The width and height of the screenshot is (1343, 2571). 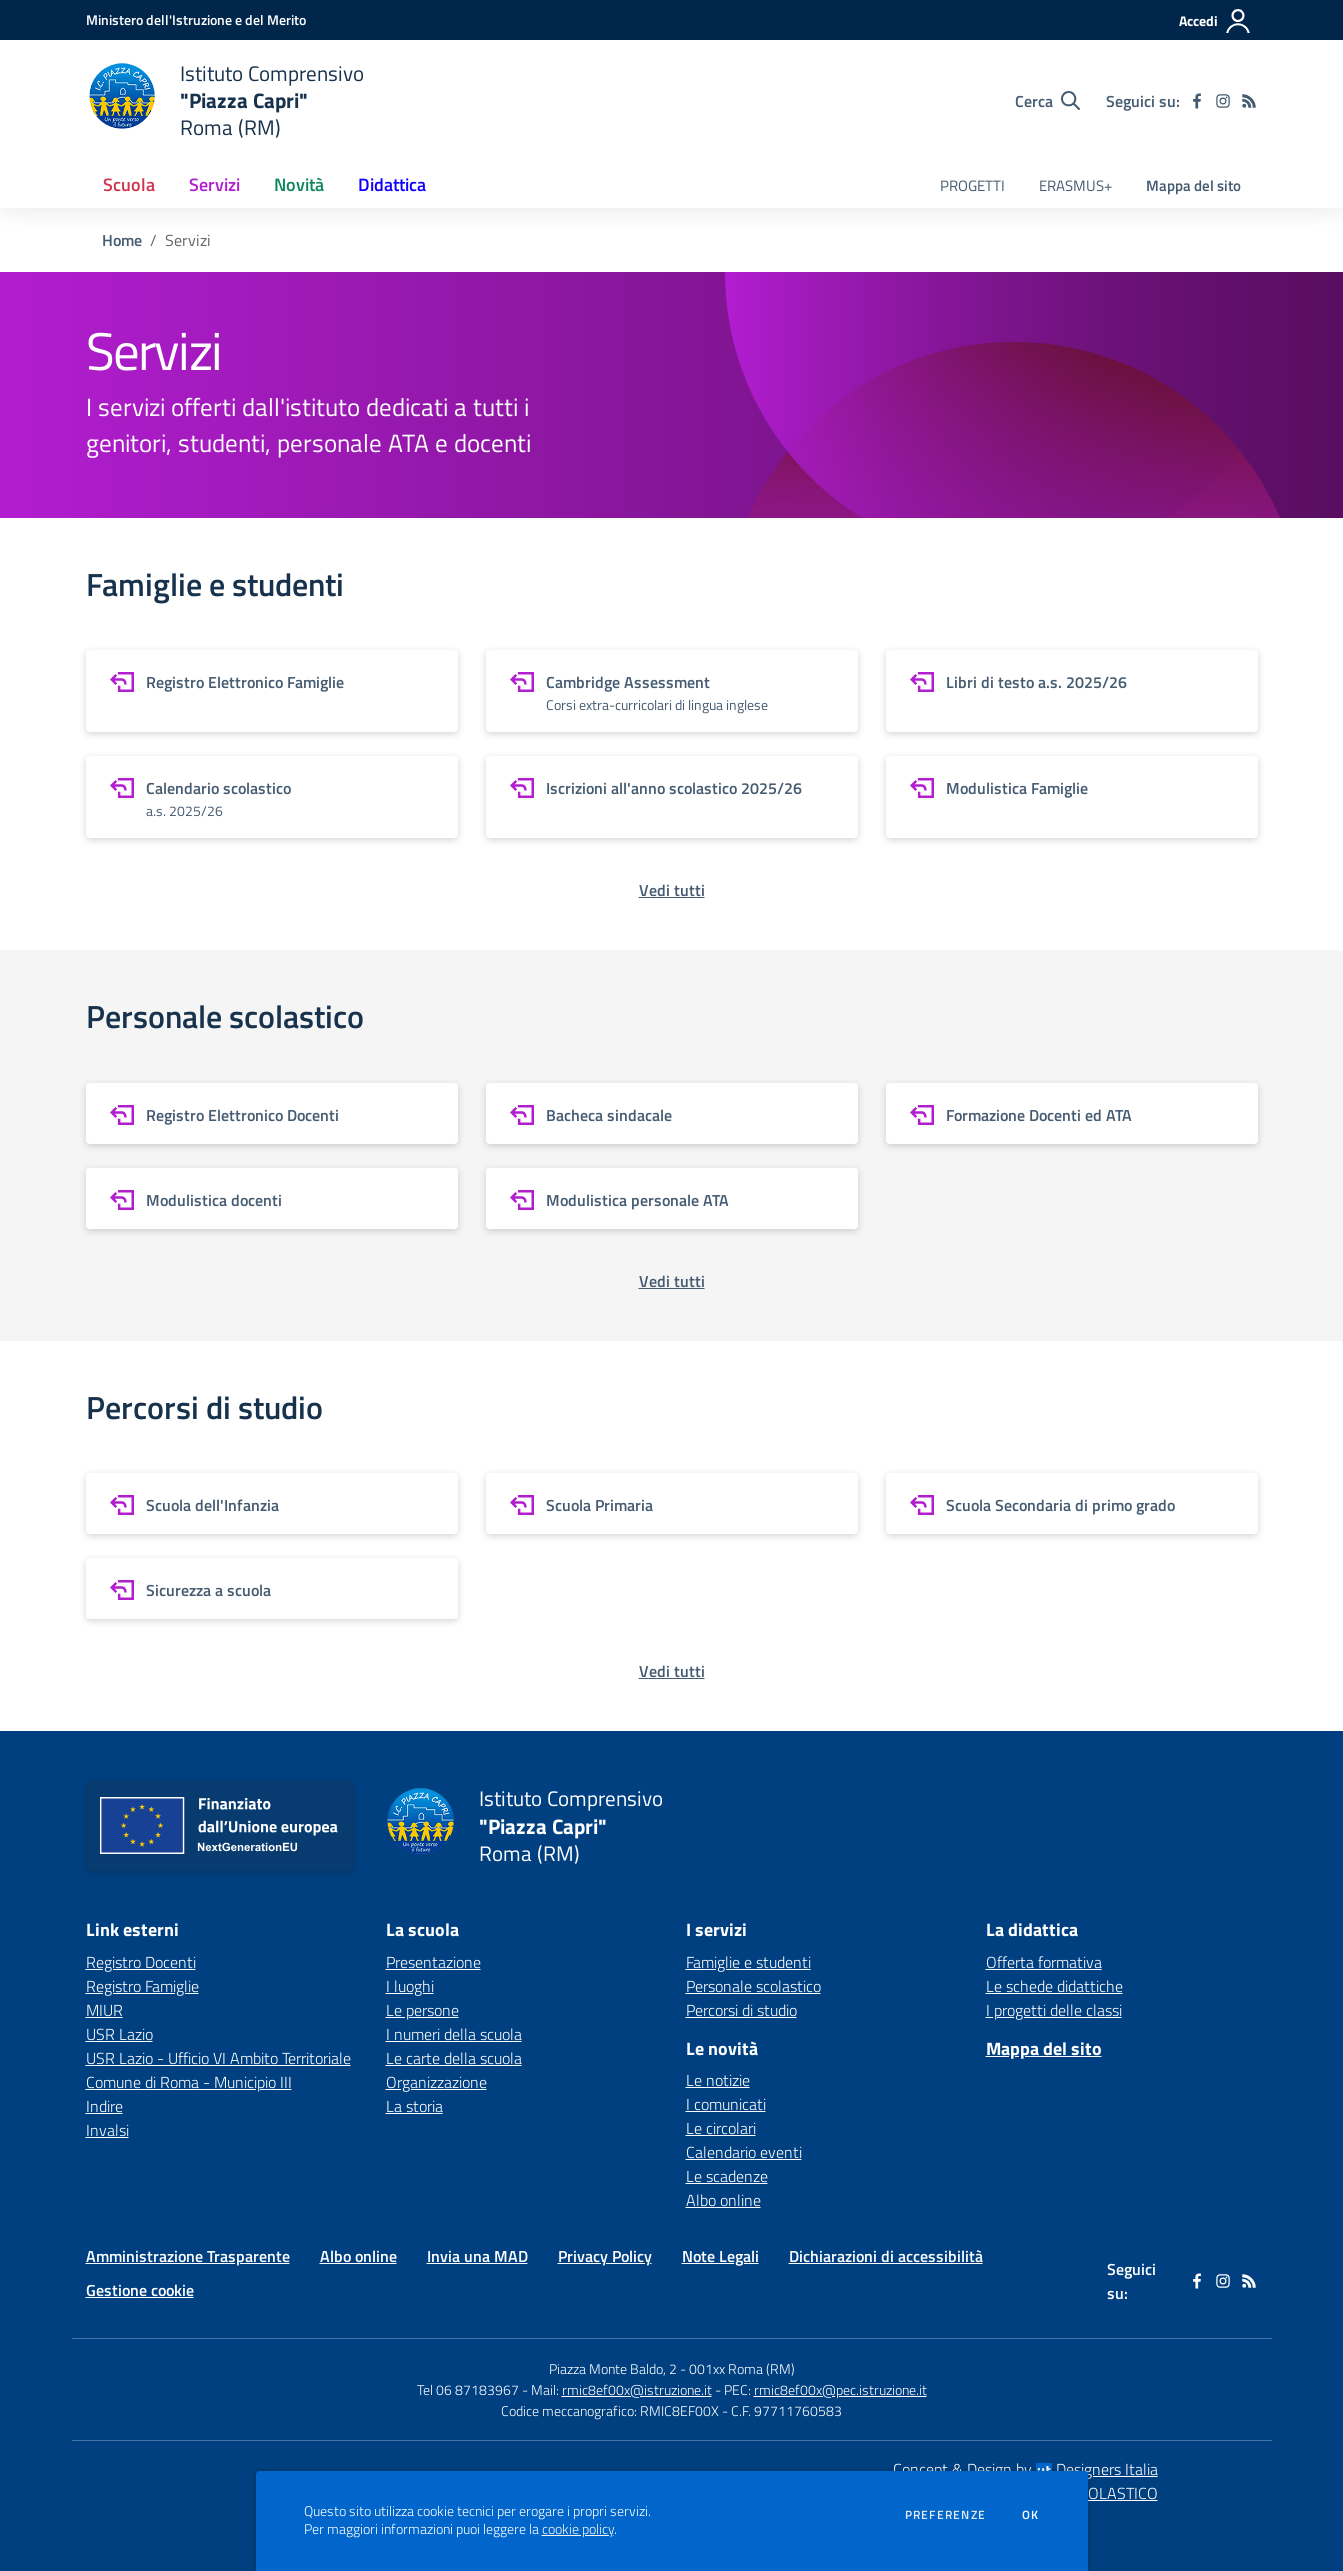 What do you see at coordinates (1047, 101) in the screenshot?
I see `[Cerca nel sito]` at bounding box center [1047, 101].